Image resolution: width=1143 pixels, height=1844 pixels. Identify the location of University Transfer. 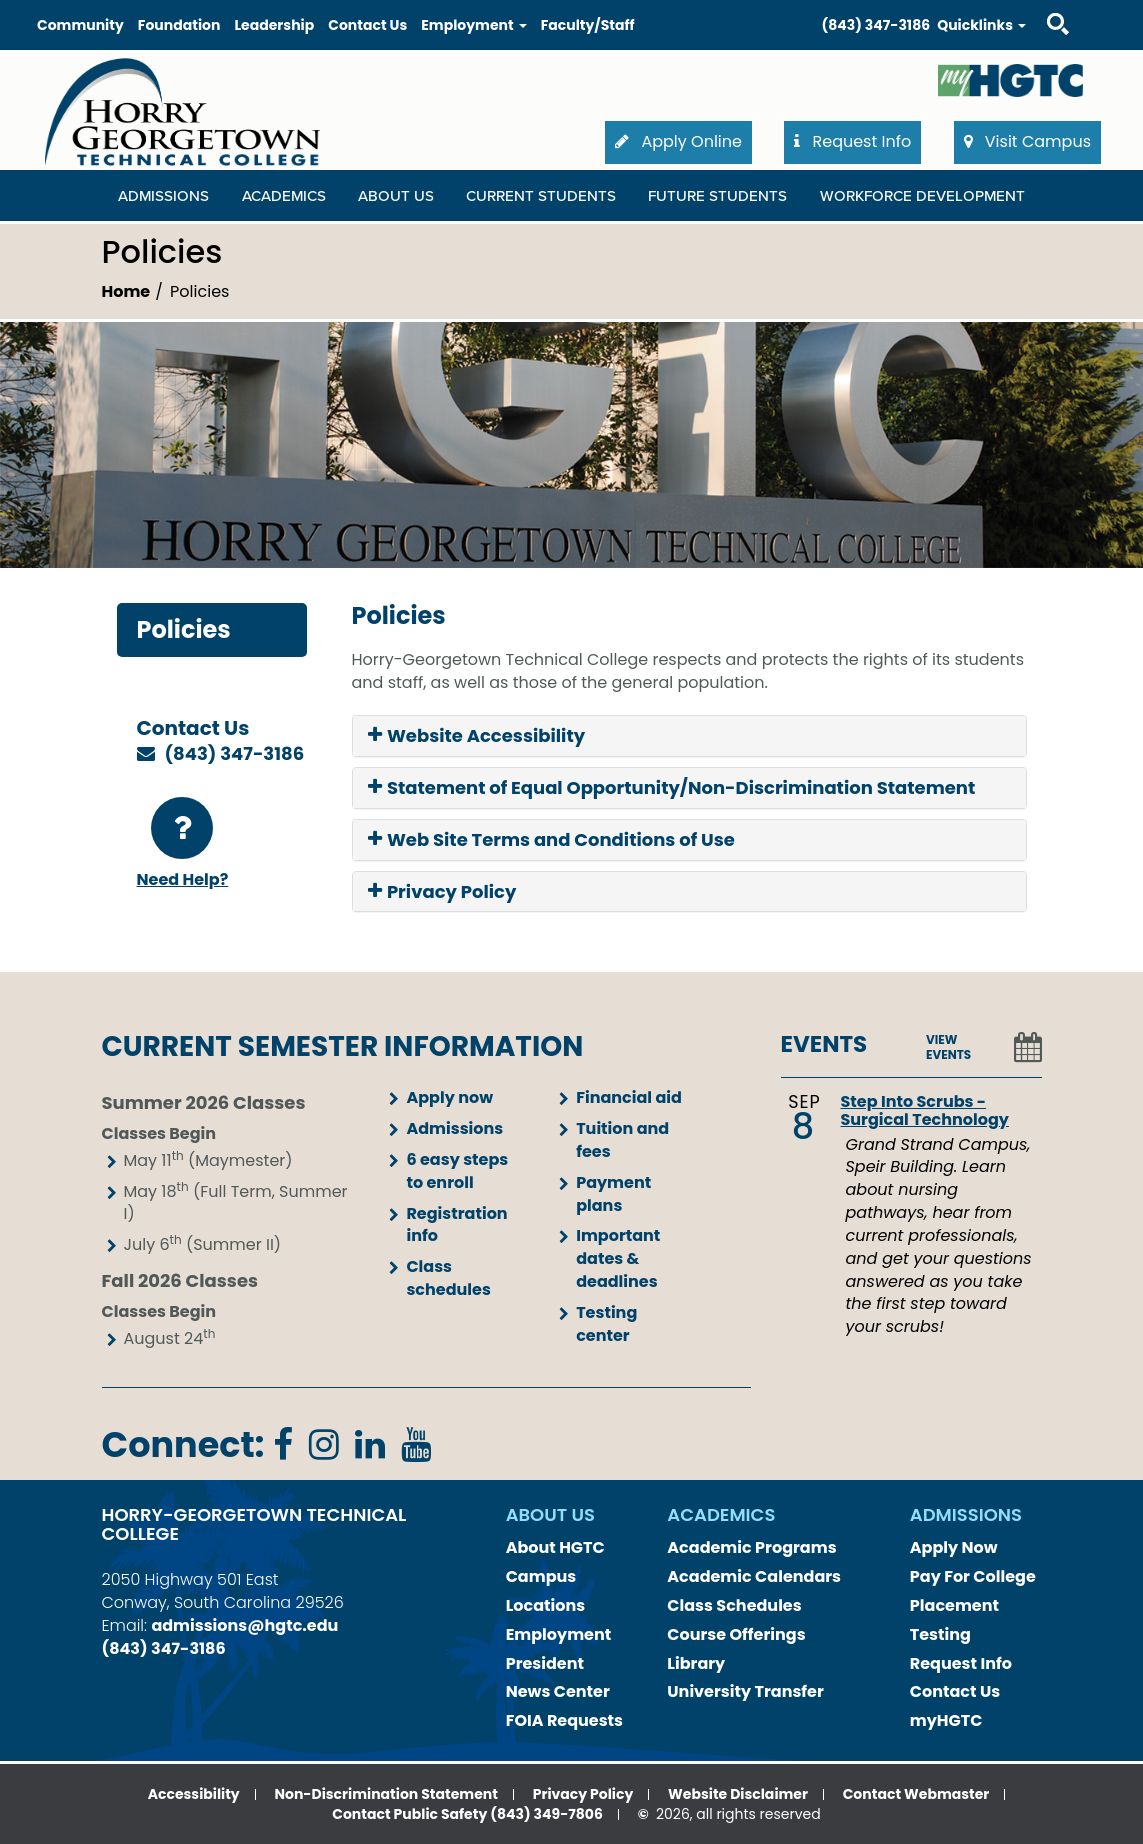
(745, 1691).